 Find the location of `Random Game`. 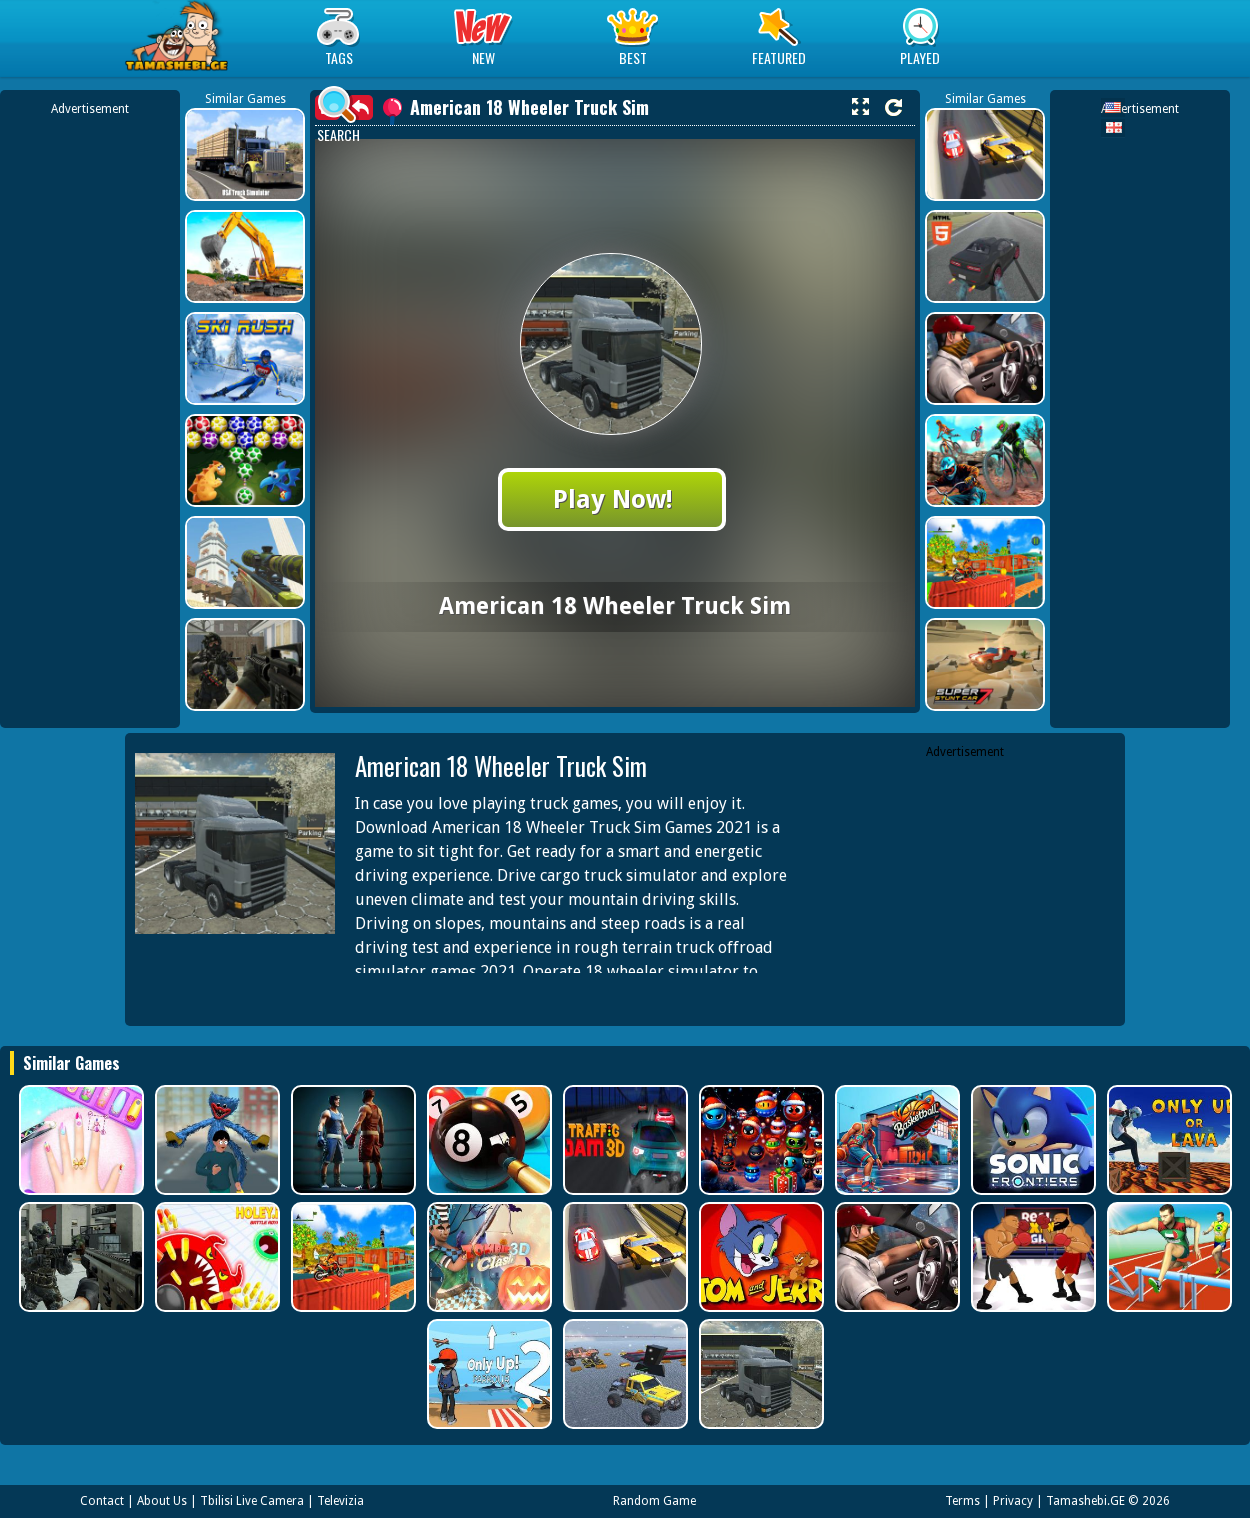

Random Game is located at coordinates (654, 1501).